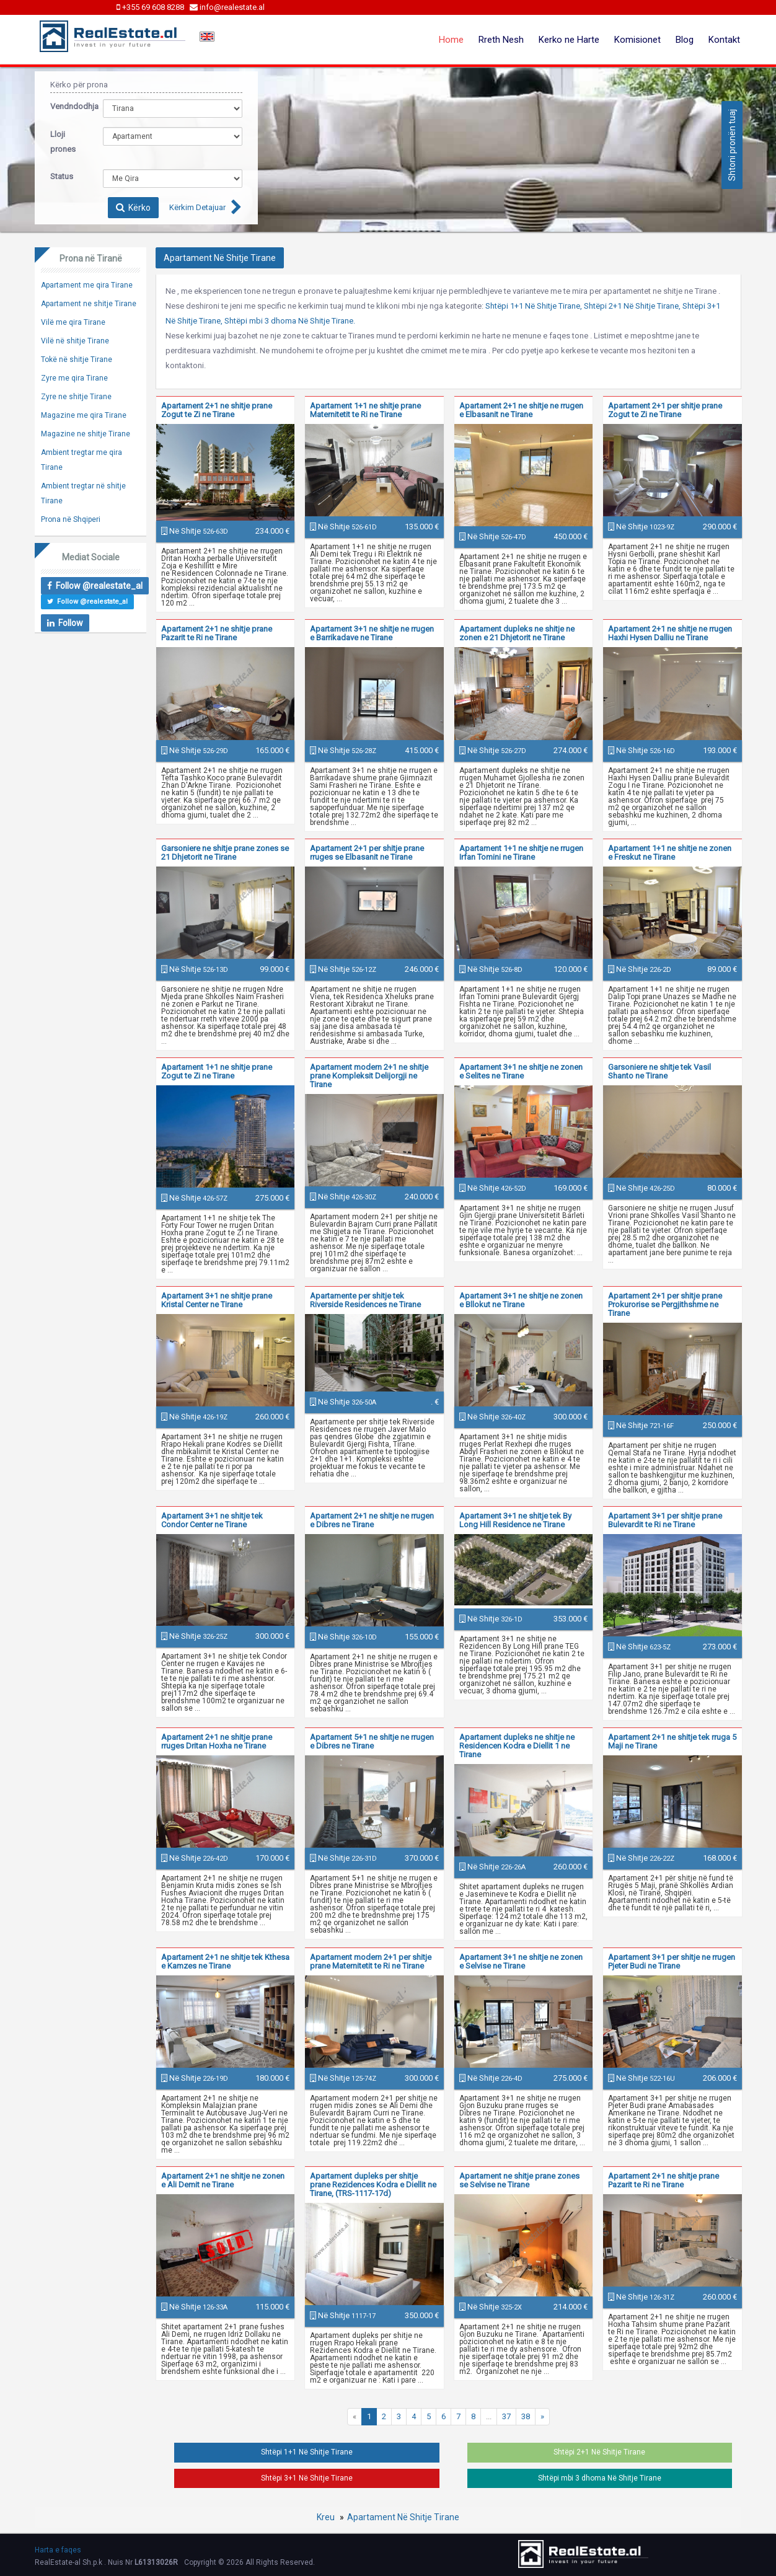 The height and width of the screenshot is (2576, 776). I want to click on Apartament ne shitje prane zones se Selvise ne Tirane, so click(519, 2180).